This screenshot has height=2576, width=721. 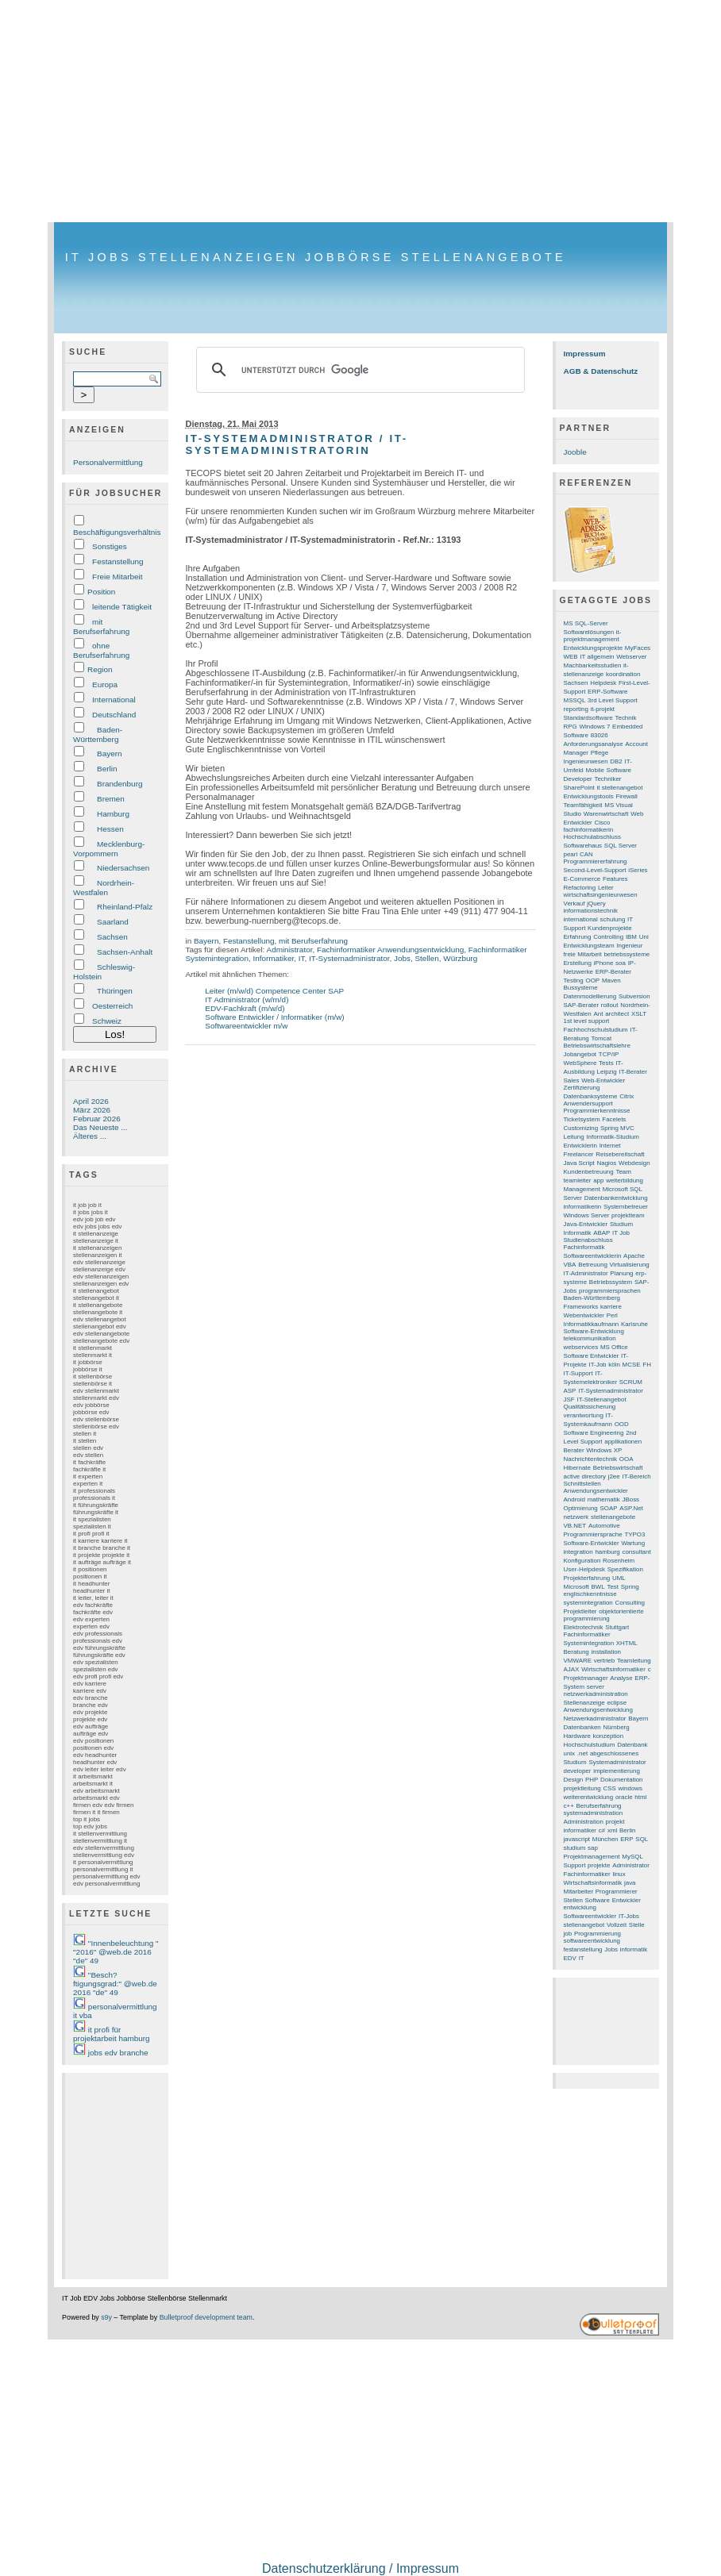 What do you see at coordinates (583, 1627) in the screenshot?
I see `Elektrotechnik` at bounding box center [583, 1627].